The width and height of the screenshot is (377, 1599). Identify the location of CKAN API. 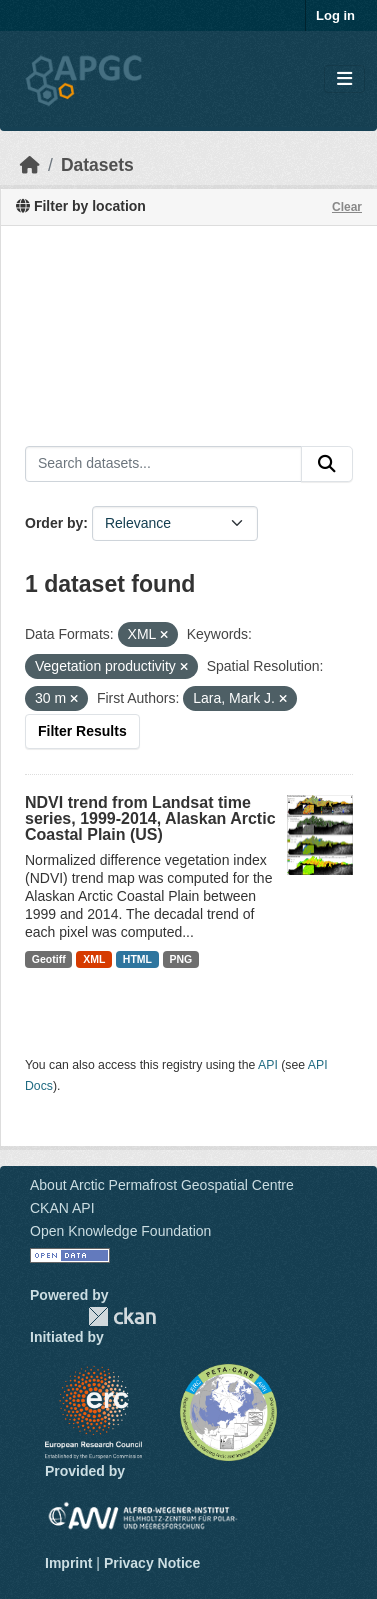
(62, 1208).